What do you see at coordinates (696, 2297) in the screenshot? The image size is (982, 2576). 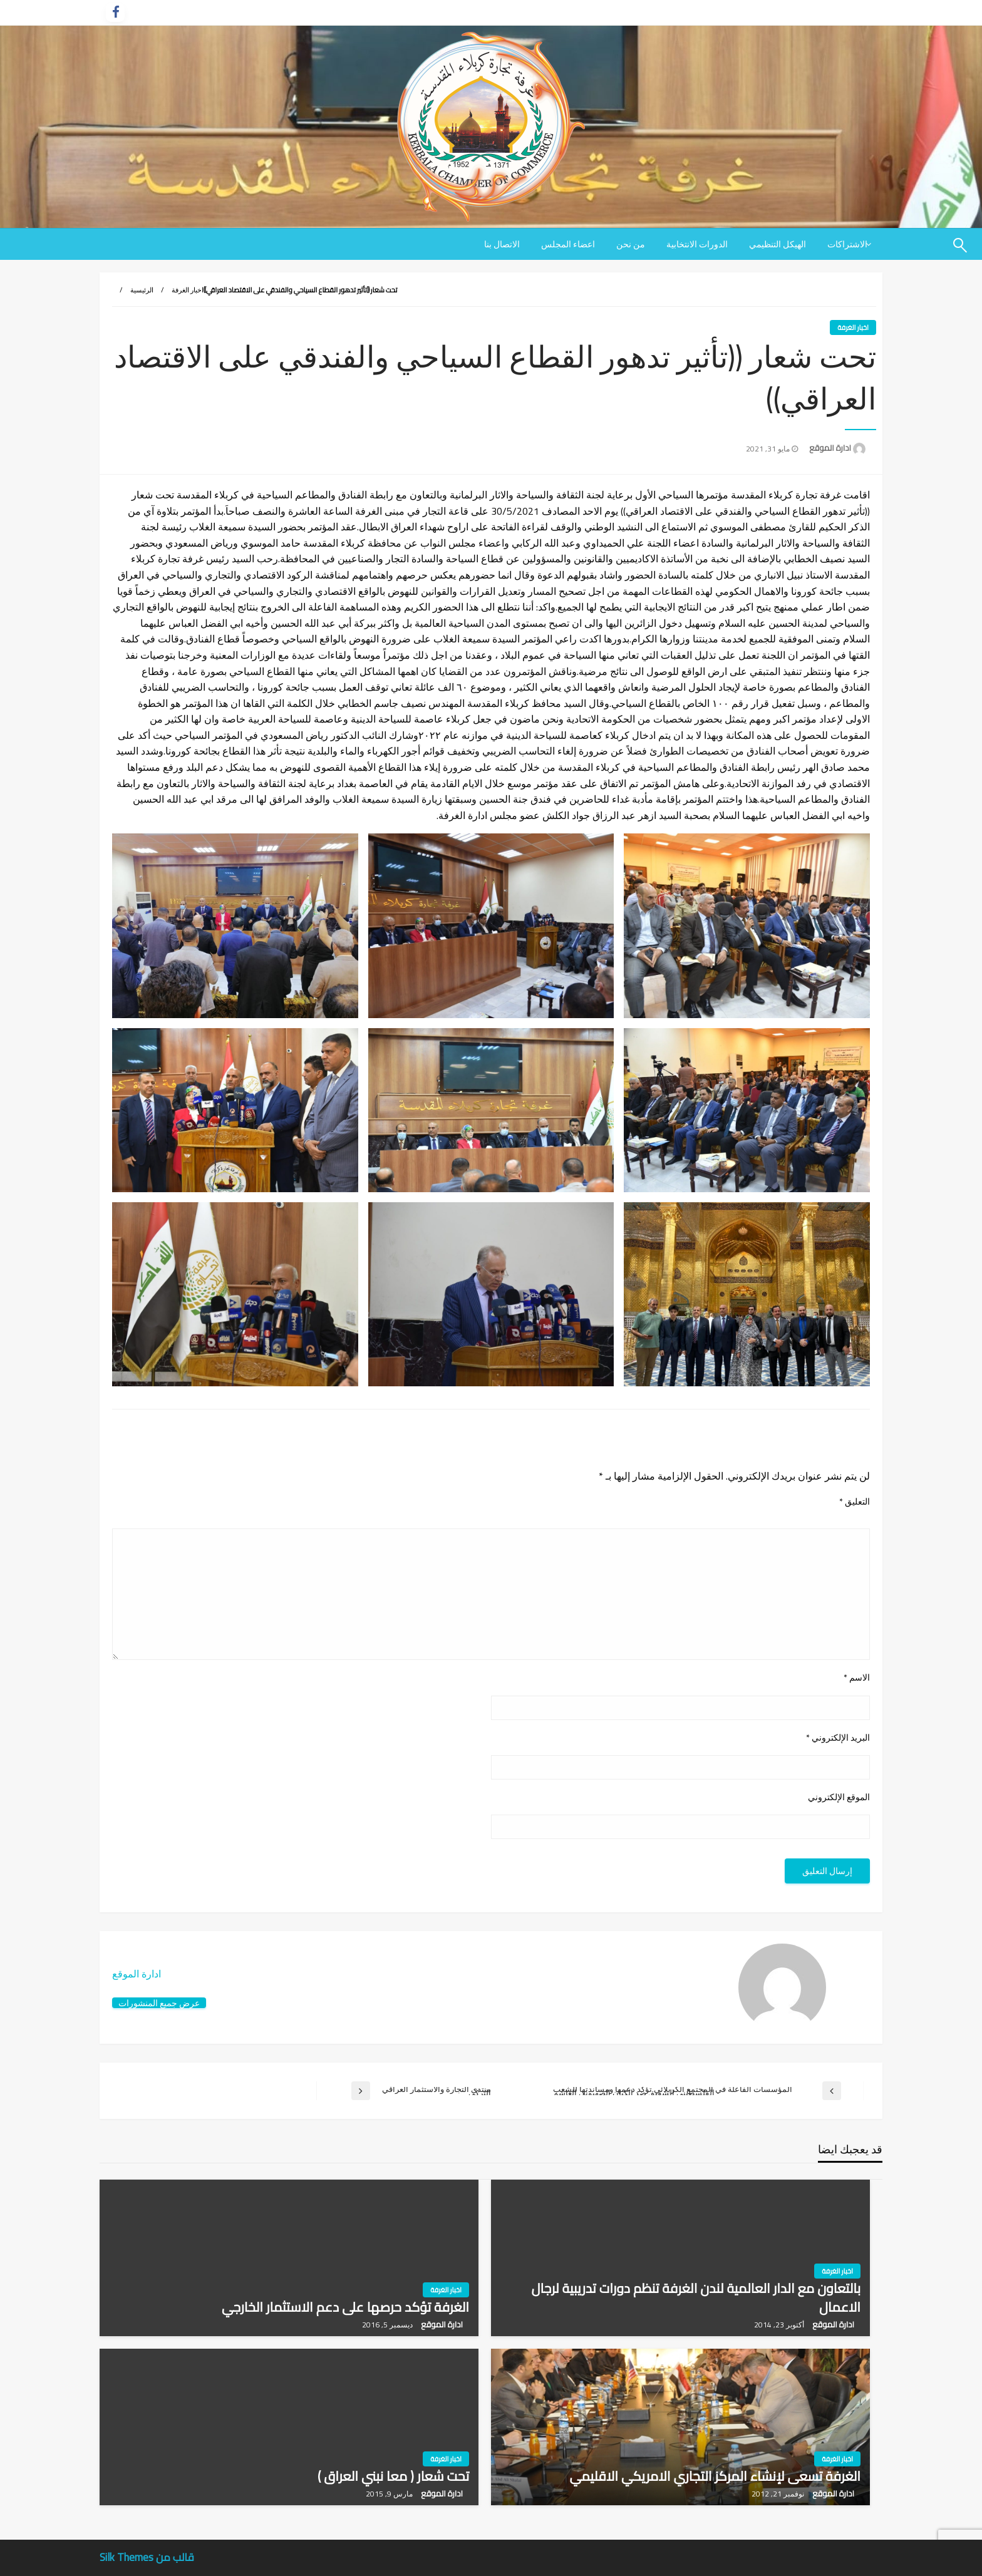 I see `بالتعاون مع الدار العالمية لندن الغرفة تنظم دورات تدريبية لرجال الاعمال` at bounding box center [696, 2297].